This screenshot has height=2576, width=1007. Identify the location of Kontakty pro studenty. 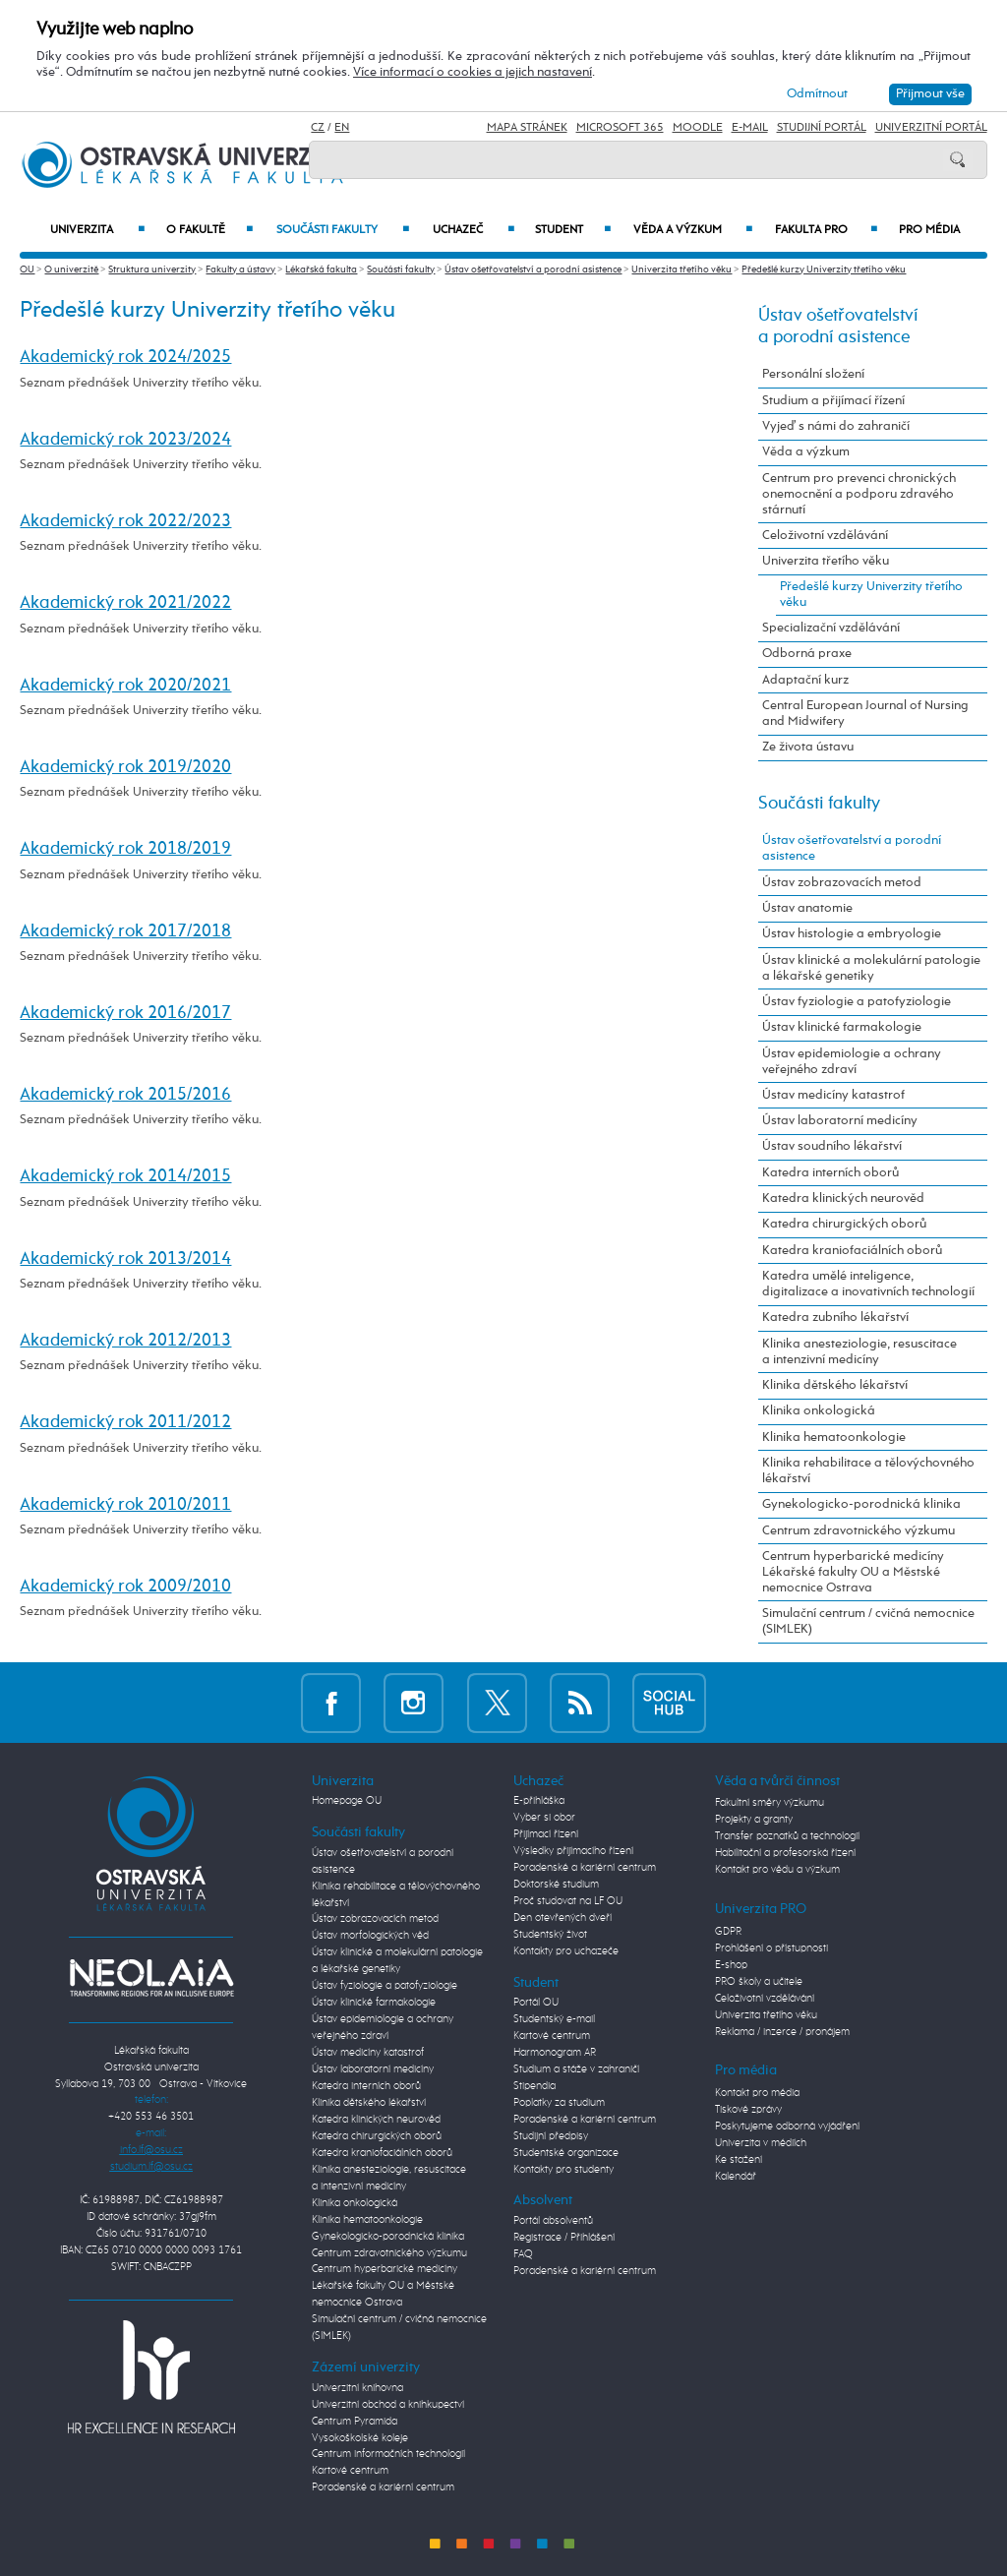
(563, 2170).